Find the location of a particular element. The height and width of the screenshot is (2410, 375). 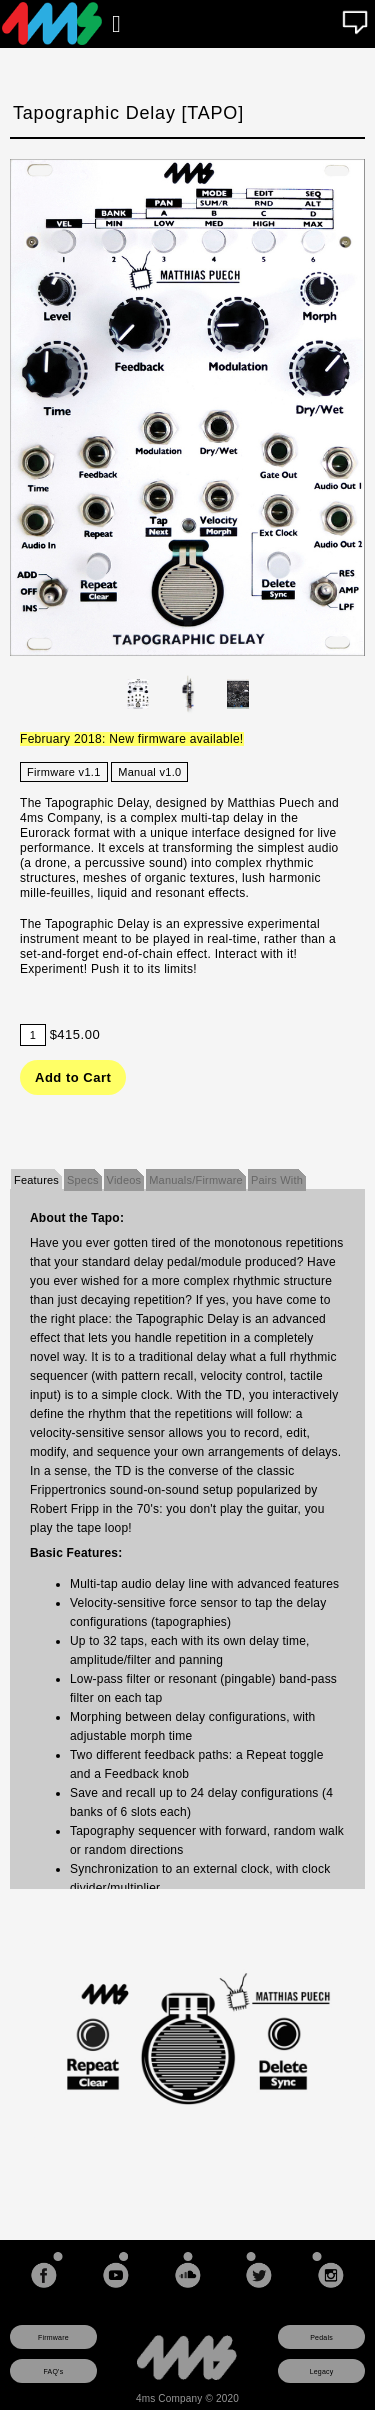

[Open main menu] is located at coordinates (116, 24).